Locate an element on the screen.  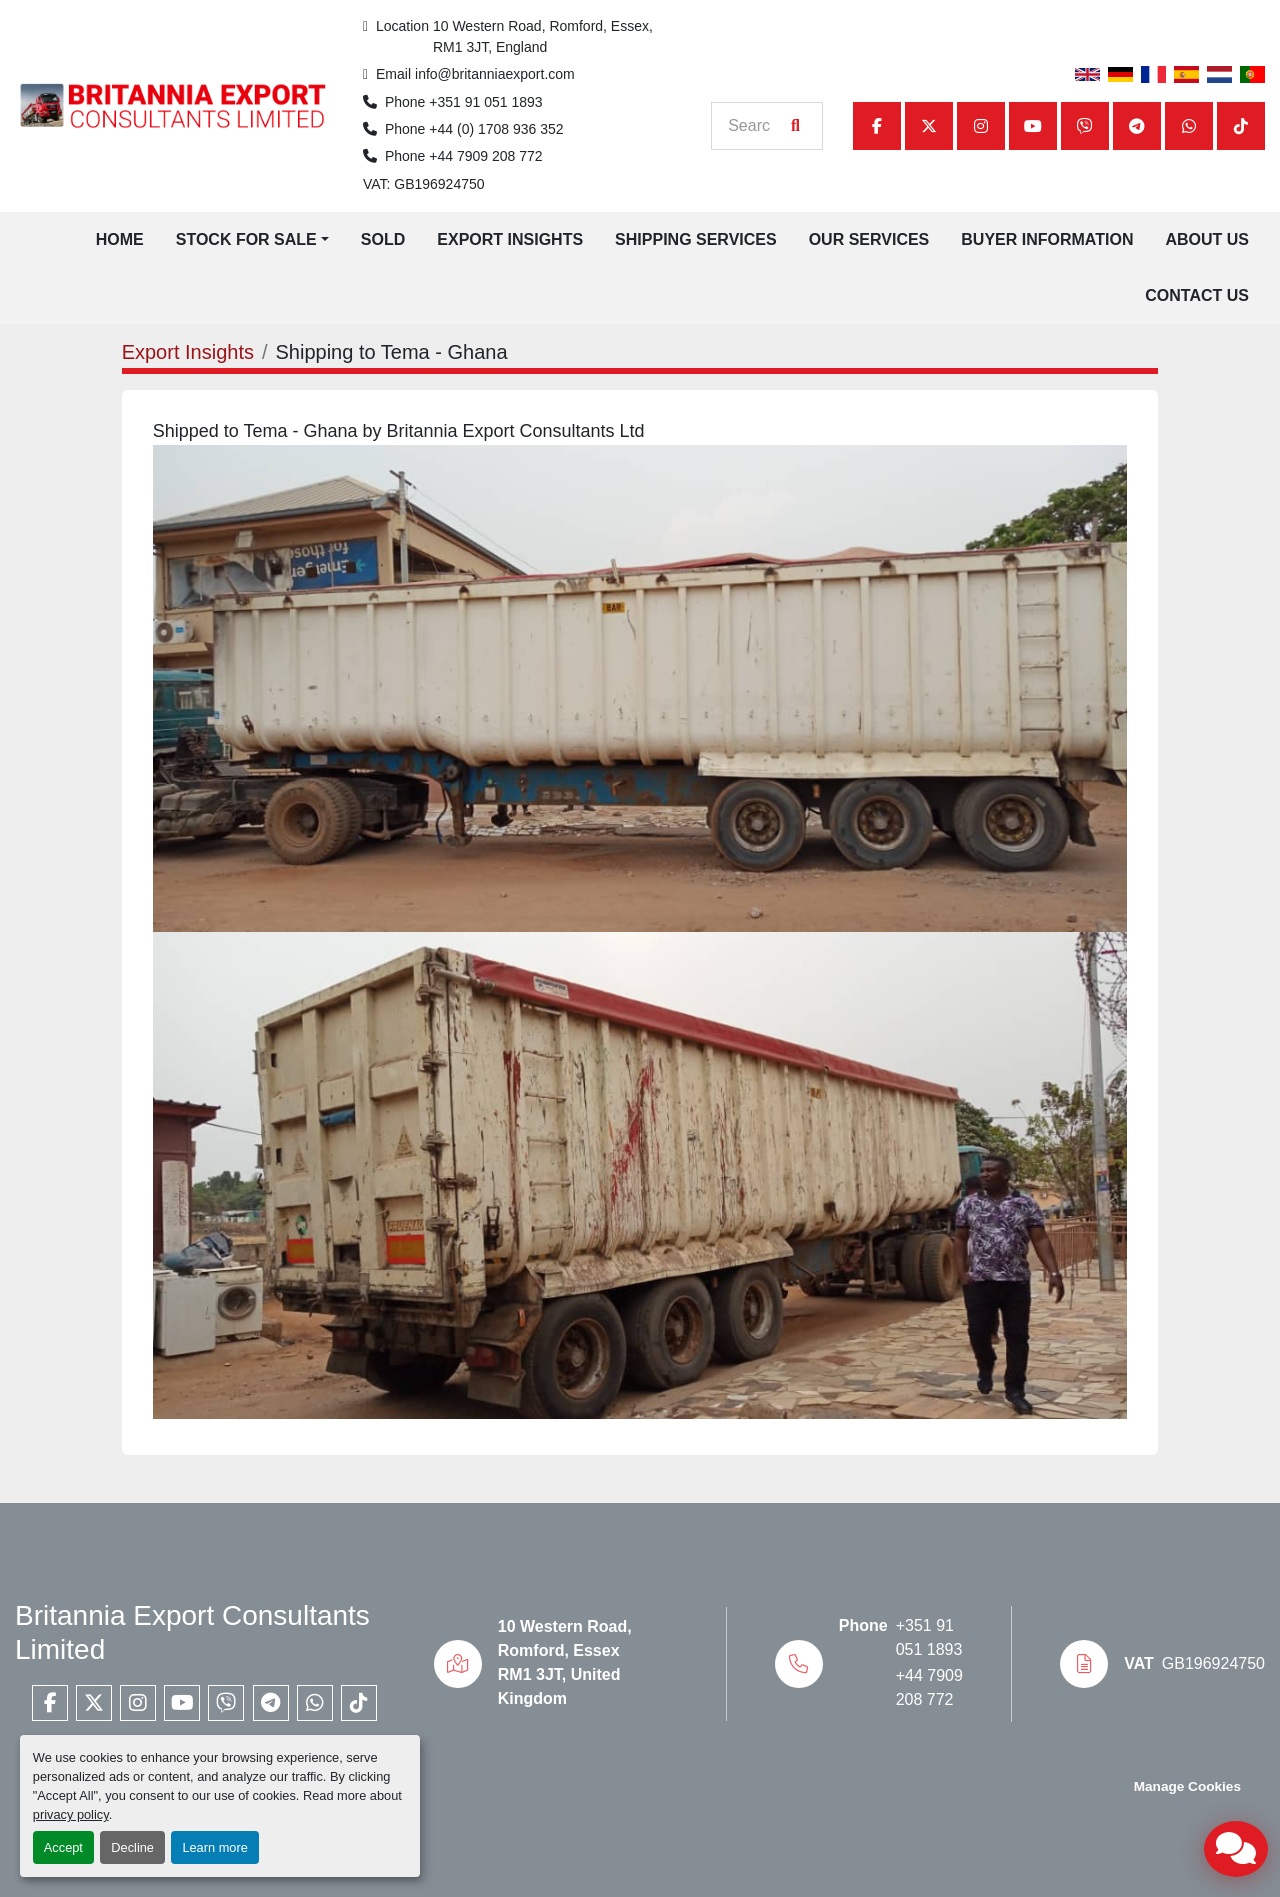
[button] is located at coordinates (252, 240).